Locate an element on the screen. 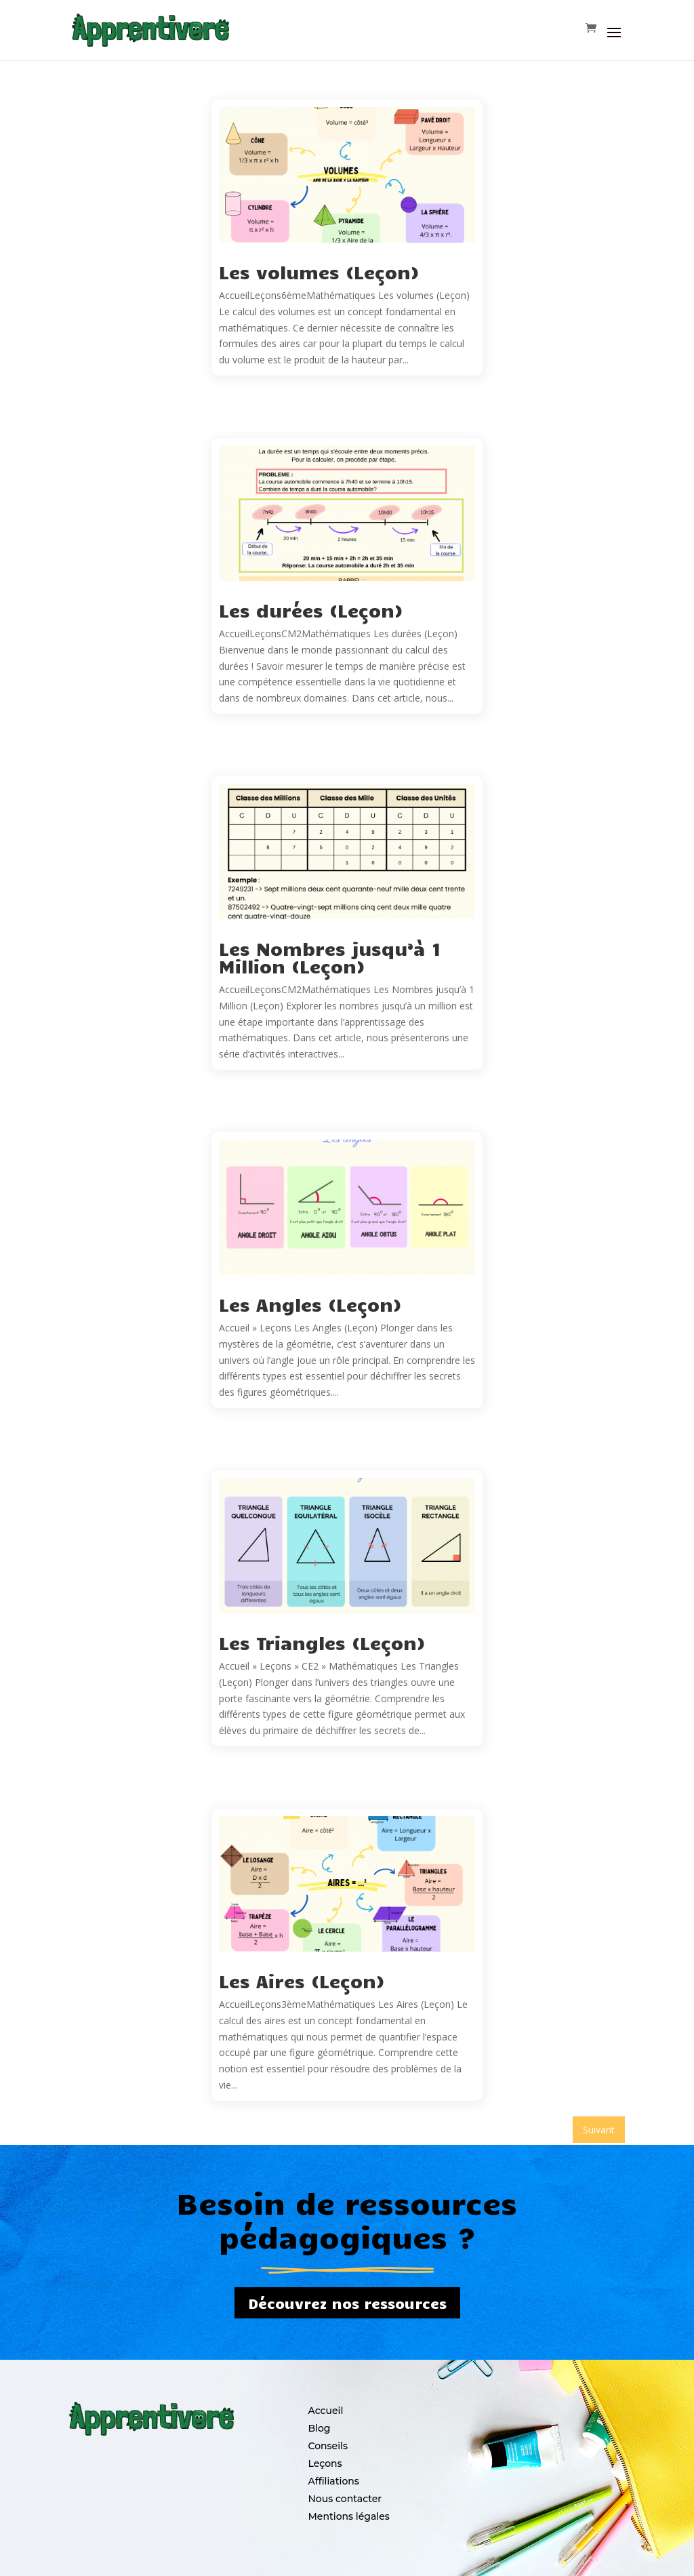 This screenshot has width=694, height=2576. Les Nombres jusqu’à 1 Million (Leçon) is located at coordinates (330, 957).